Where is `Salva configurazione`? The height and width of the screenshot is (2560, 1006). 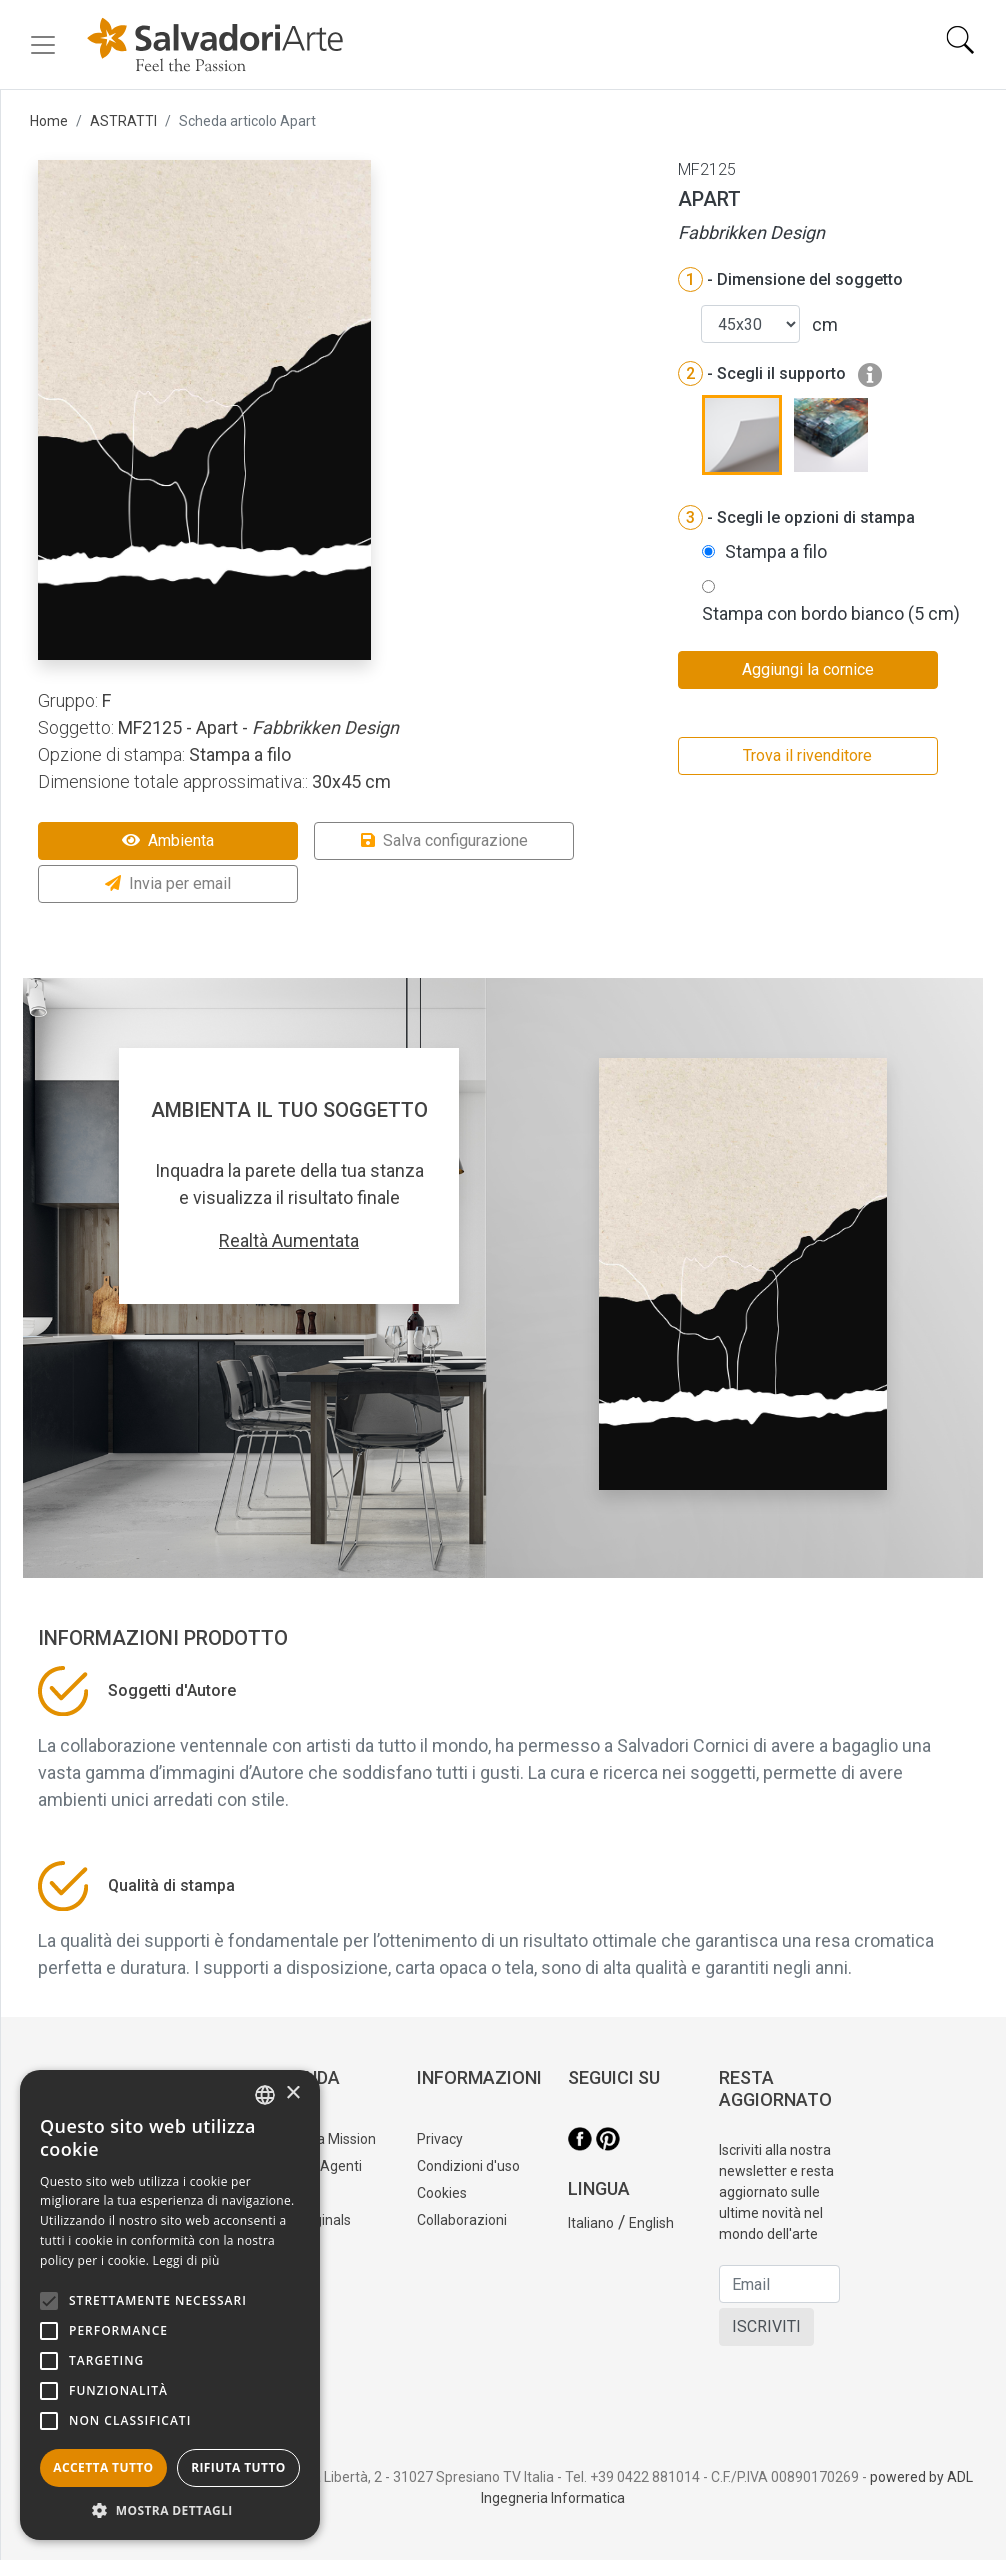
Salva configurazione is located at coordinates (444, 840).